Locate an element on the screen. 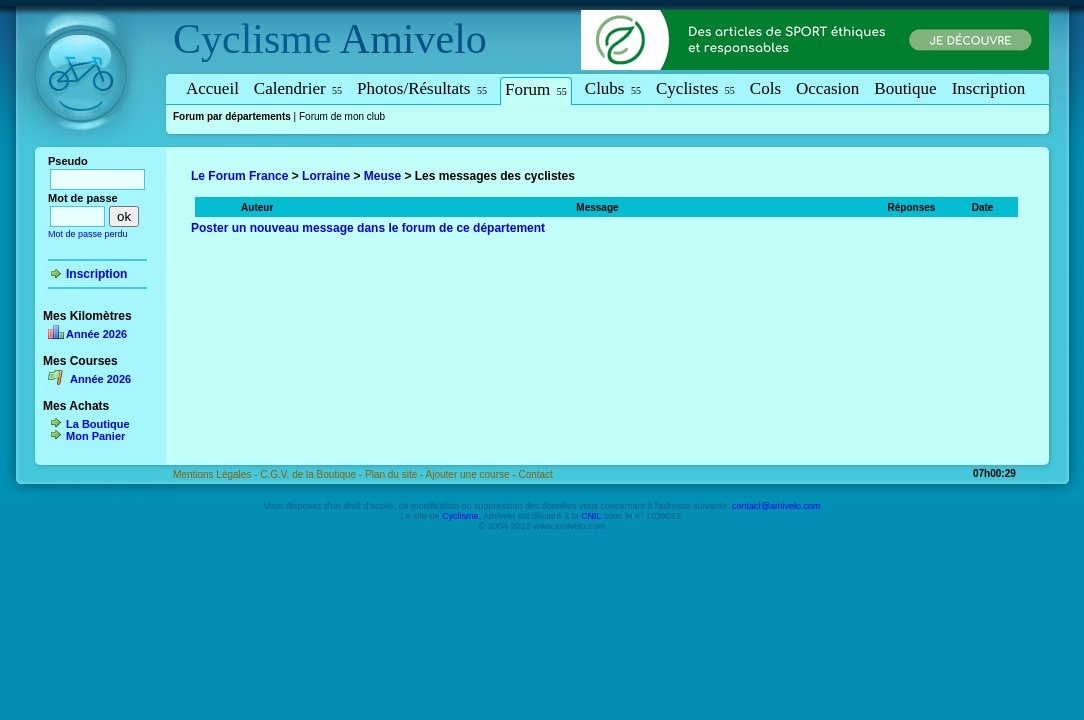 This screenshot has height=720, width=1084. Forum par départements is located at coordinates (232, 116).